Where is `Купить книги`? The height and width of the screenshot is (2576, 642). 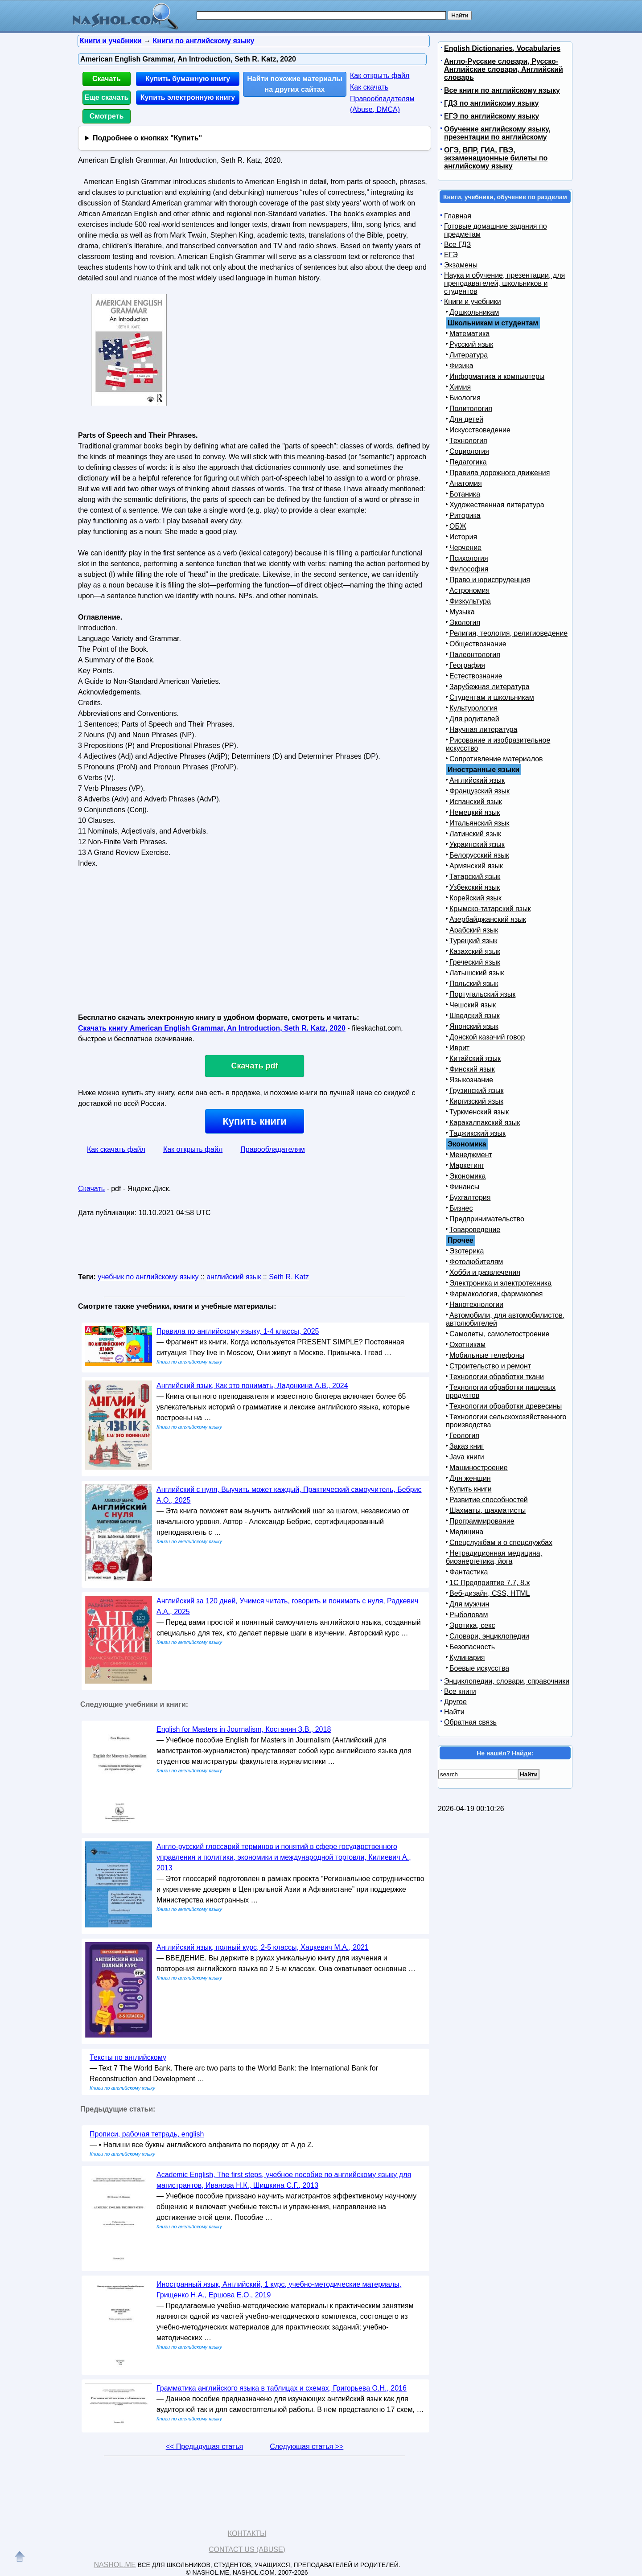 Купить книги is located at coordinates (254, 1121).